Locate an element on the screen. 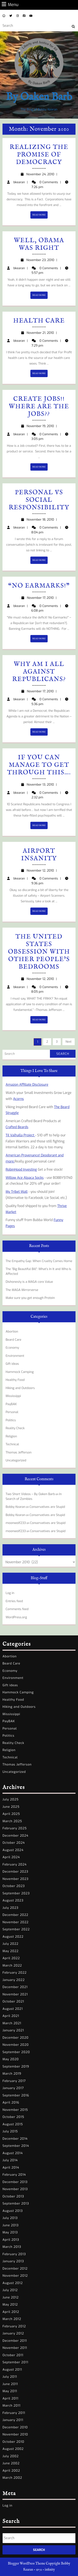 This screenshot has height=2576, width=78. August 2024 is located at coordinates (13, 1850).